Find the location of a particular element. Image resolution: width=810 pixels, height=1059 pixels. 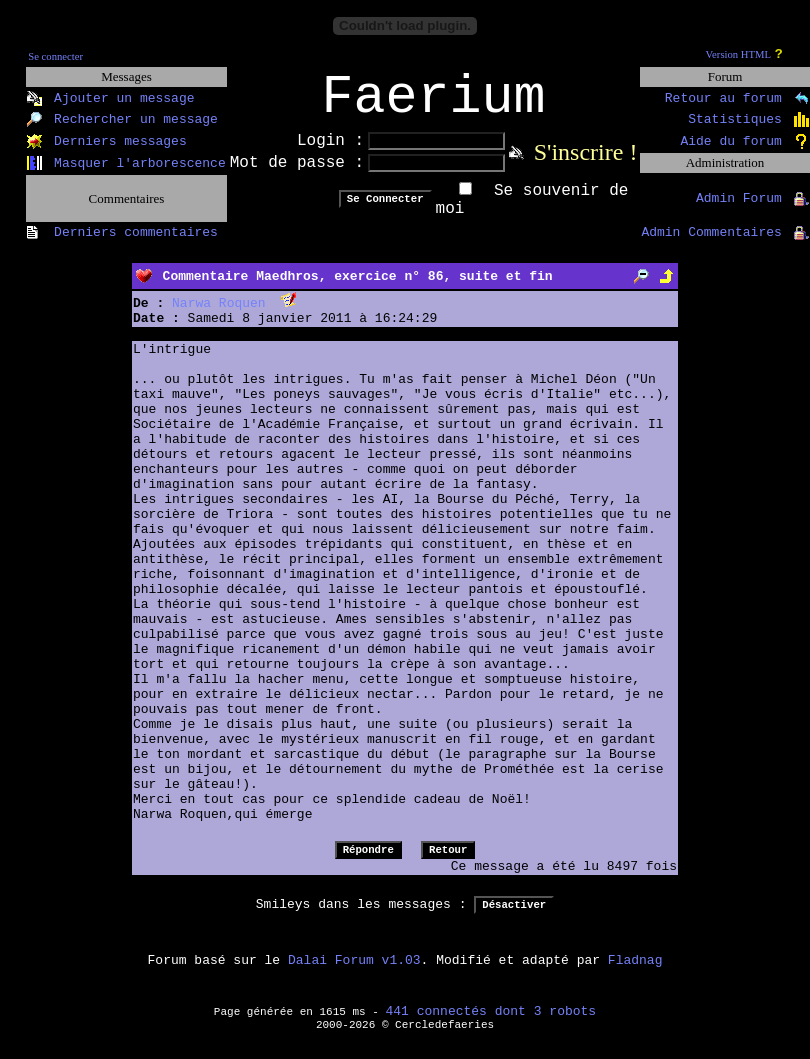

Fladnag is located at coordinates (635, 973).